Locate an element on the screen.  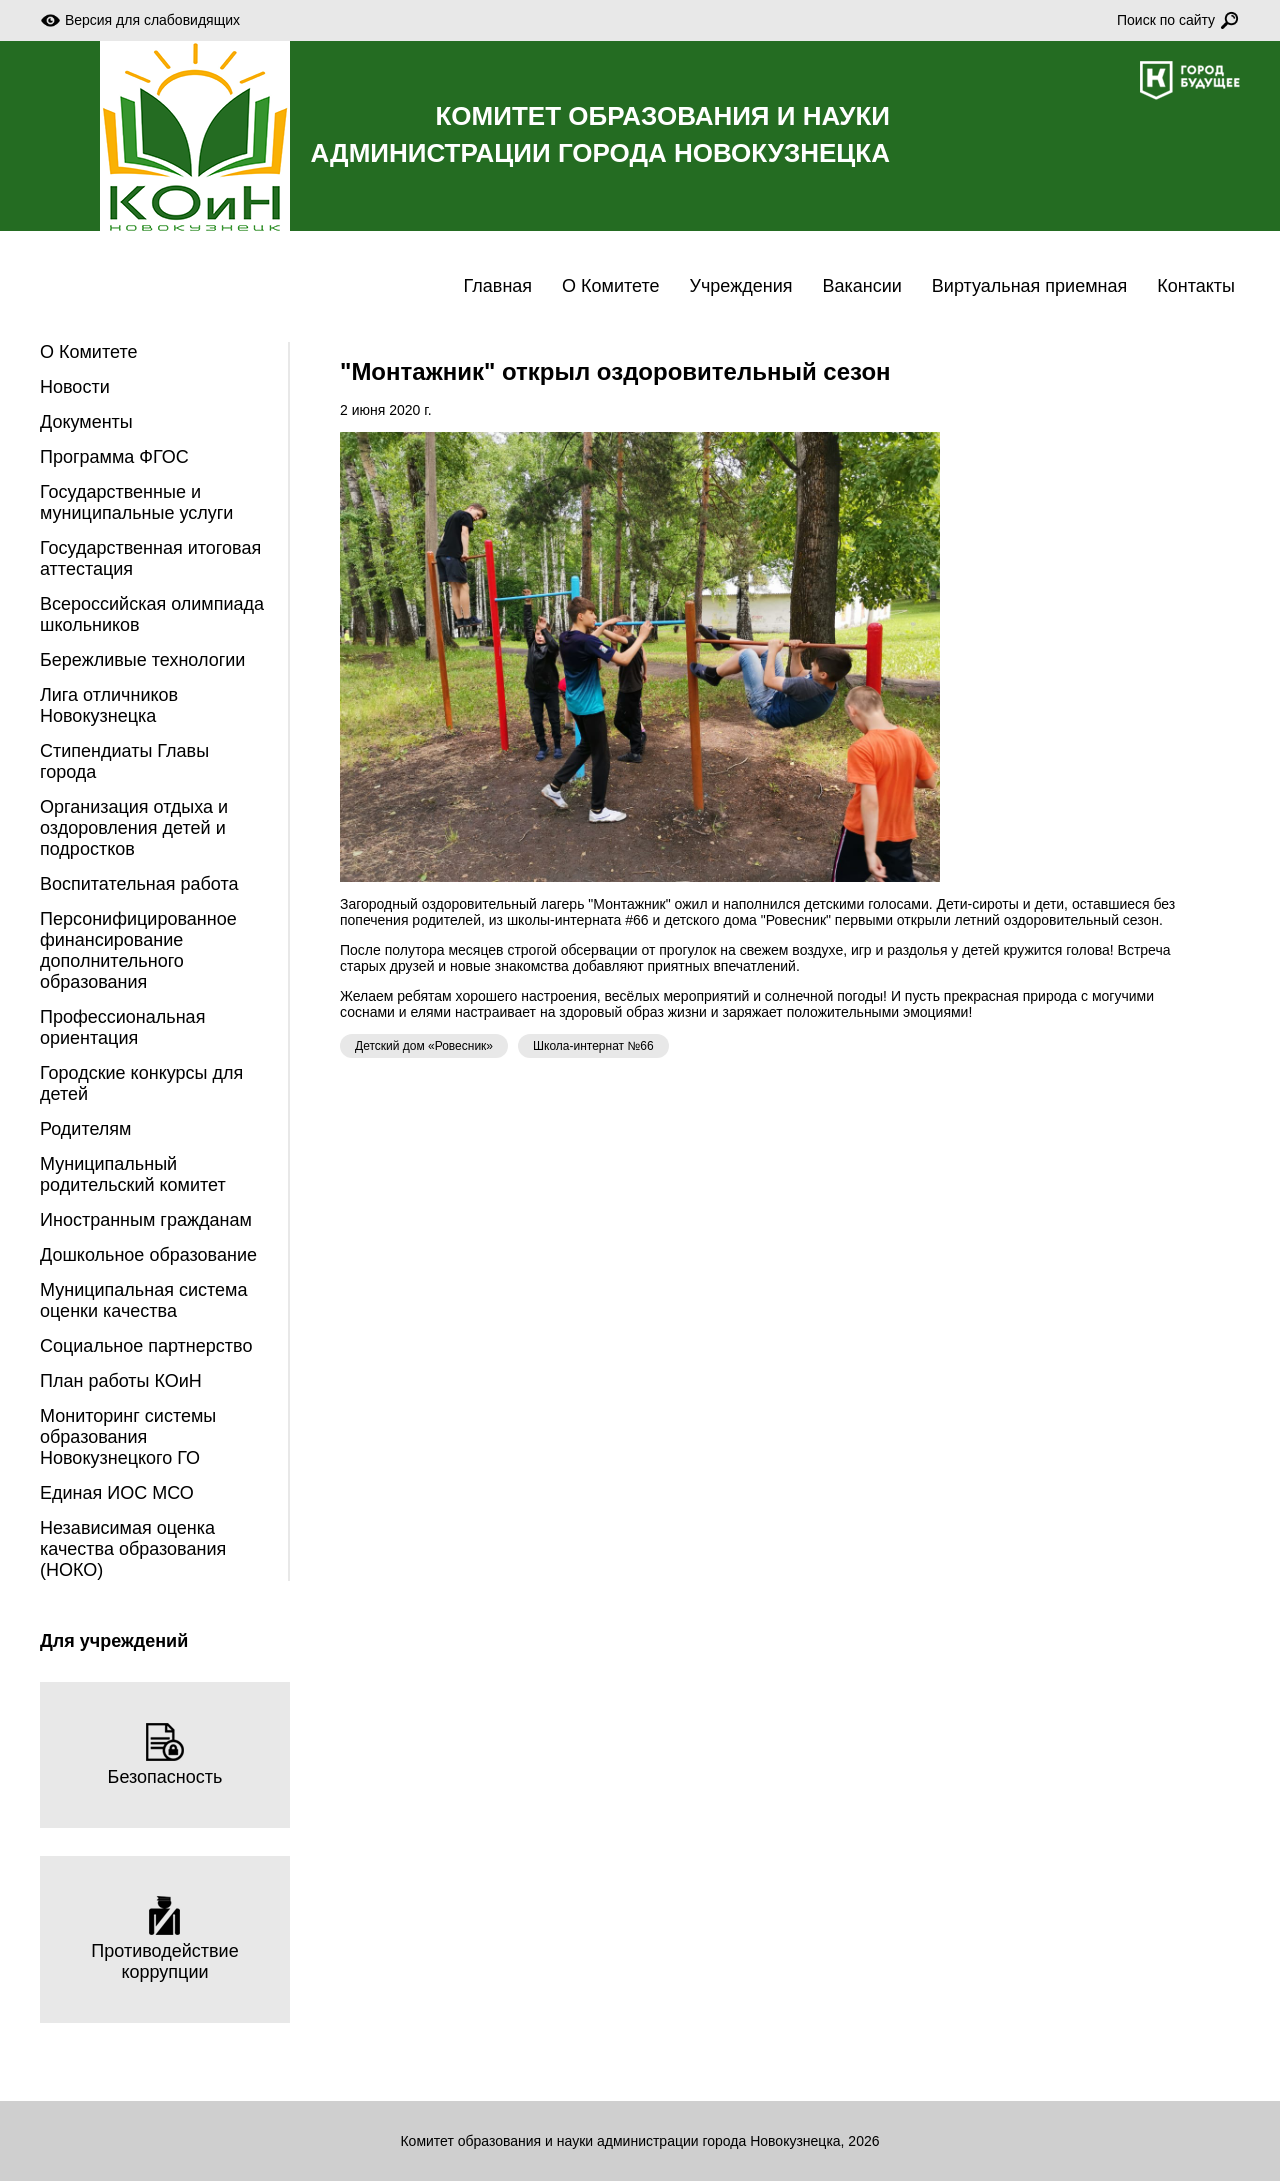
Программа ФГОС is located at coordinates (114, 457).